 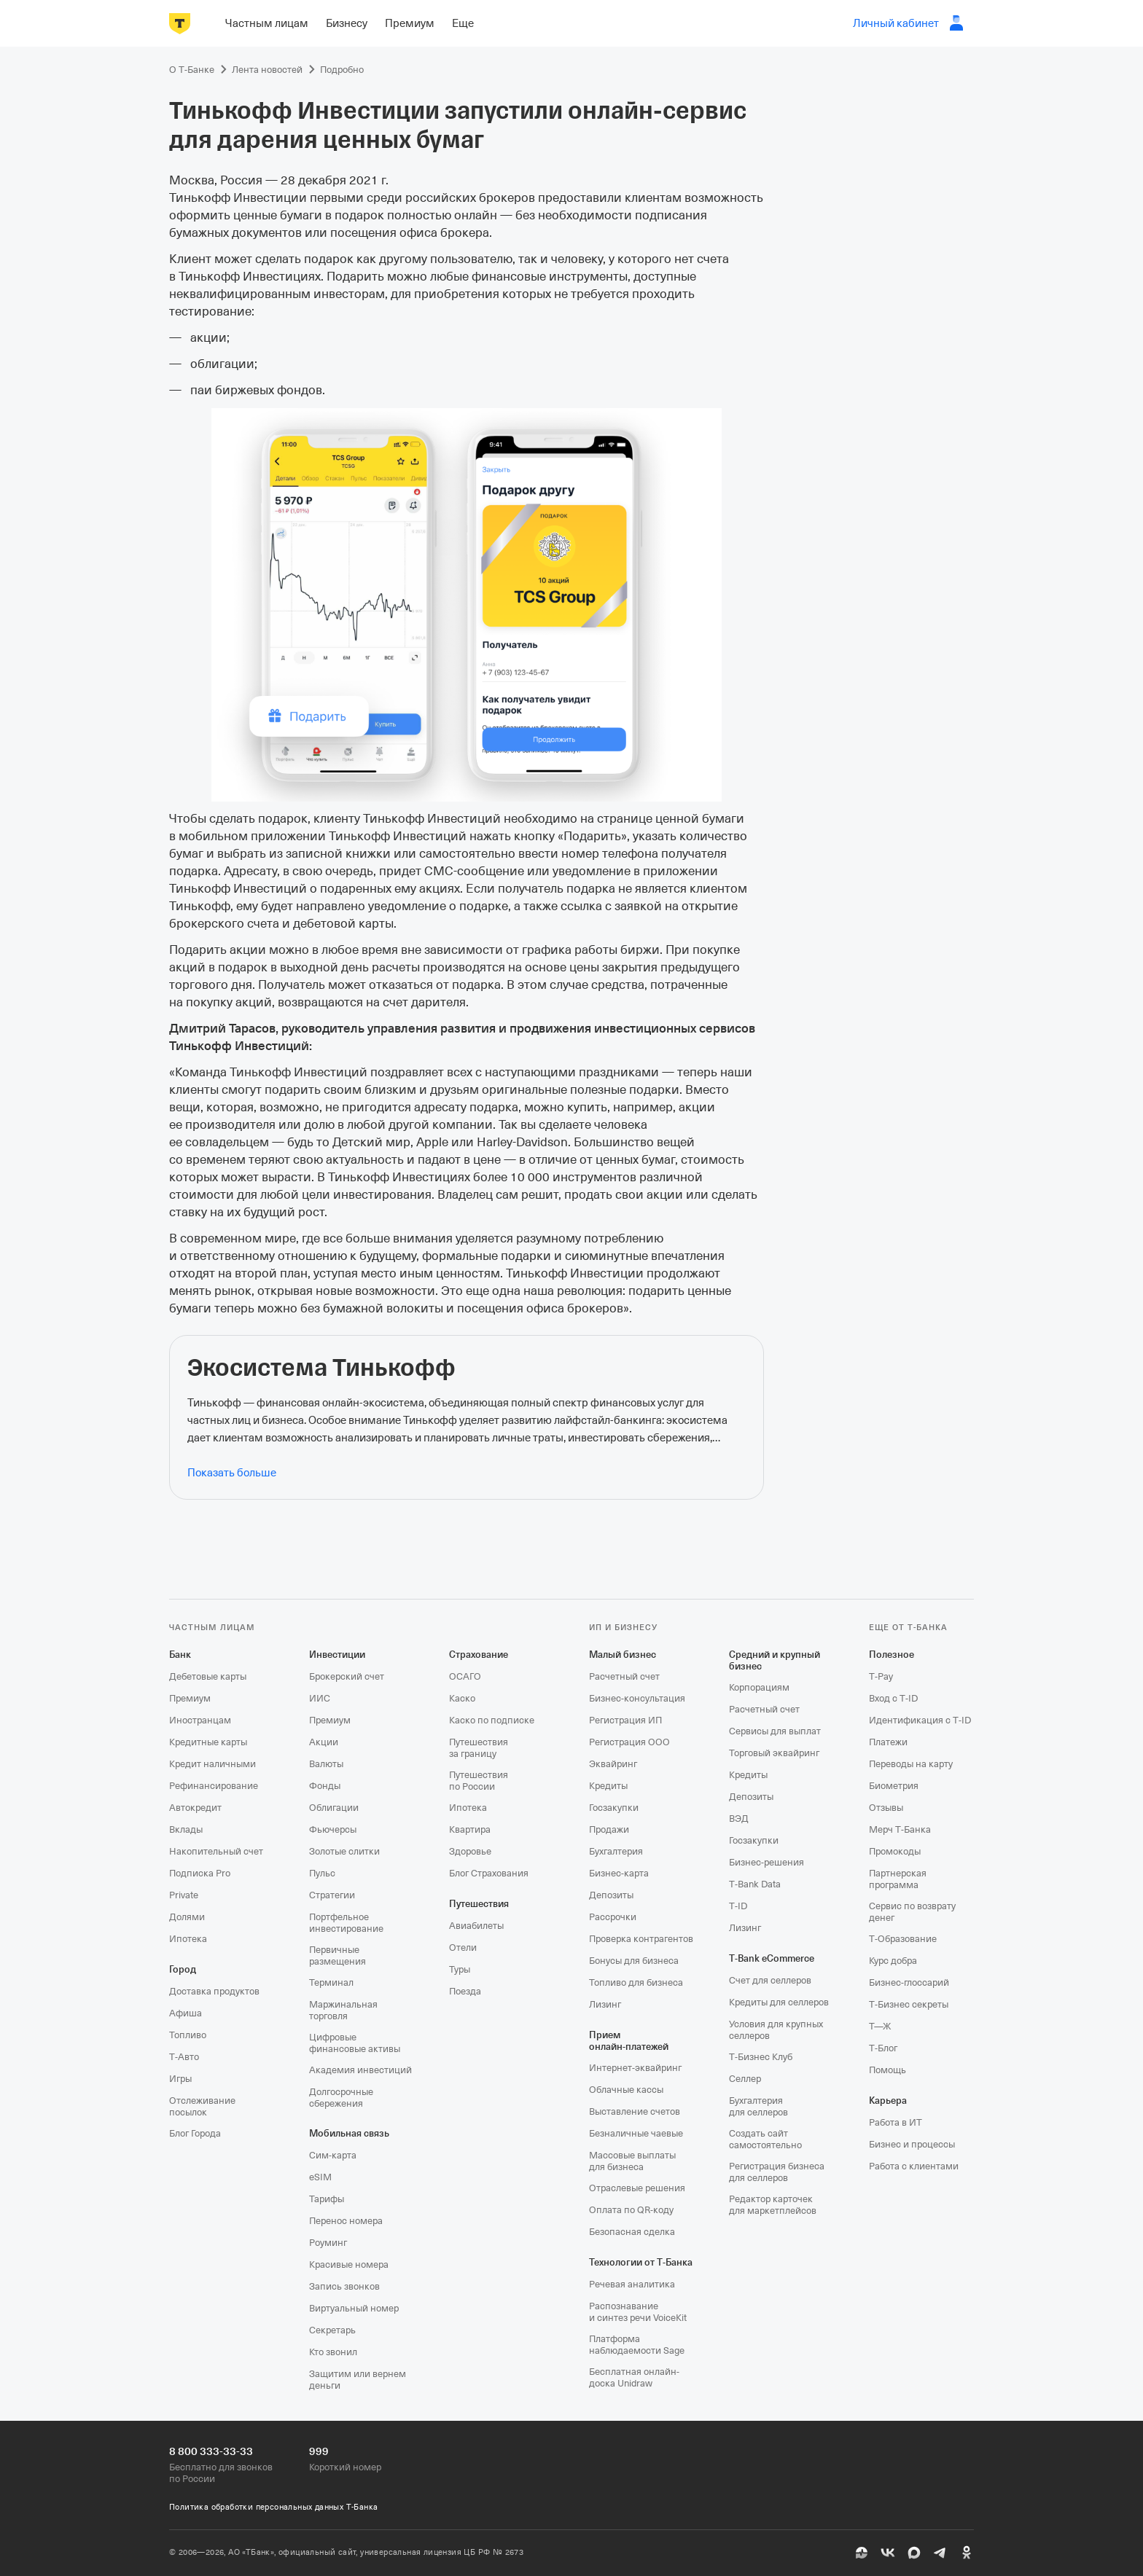 I want to click on Бухгалтерия для селлеров, so click(x=758, y=2106).